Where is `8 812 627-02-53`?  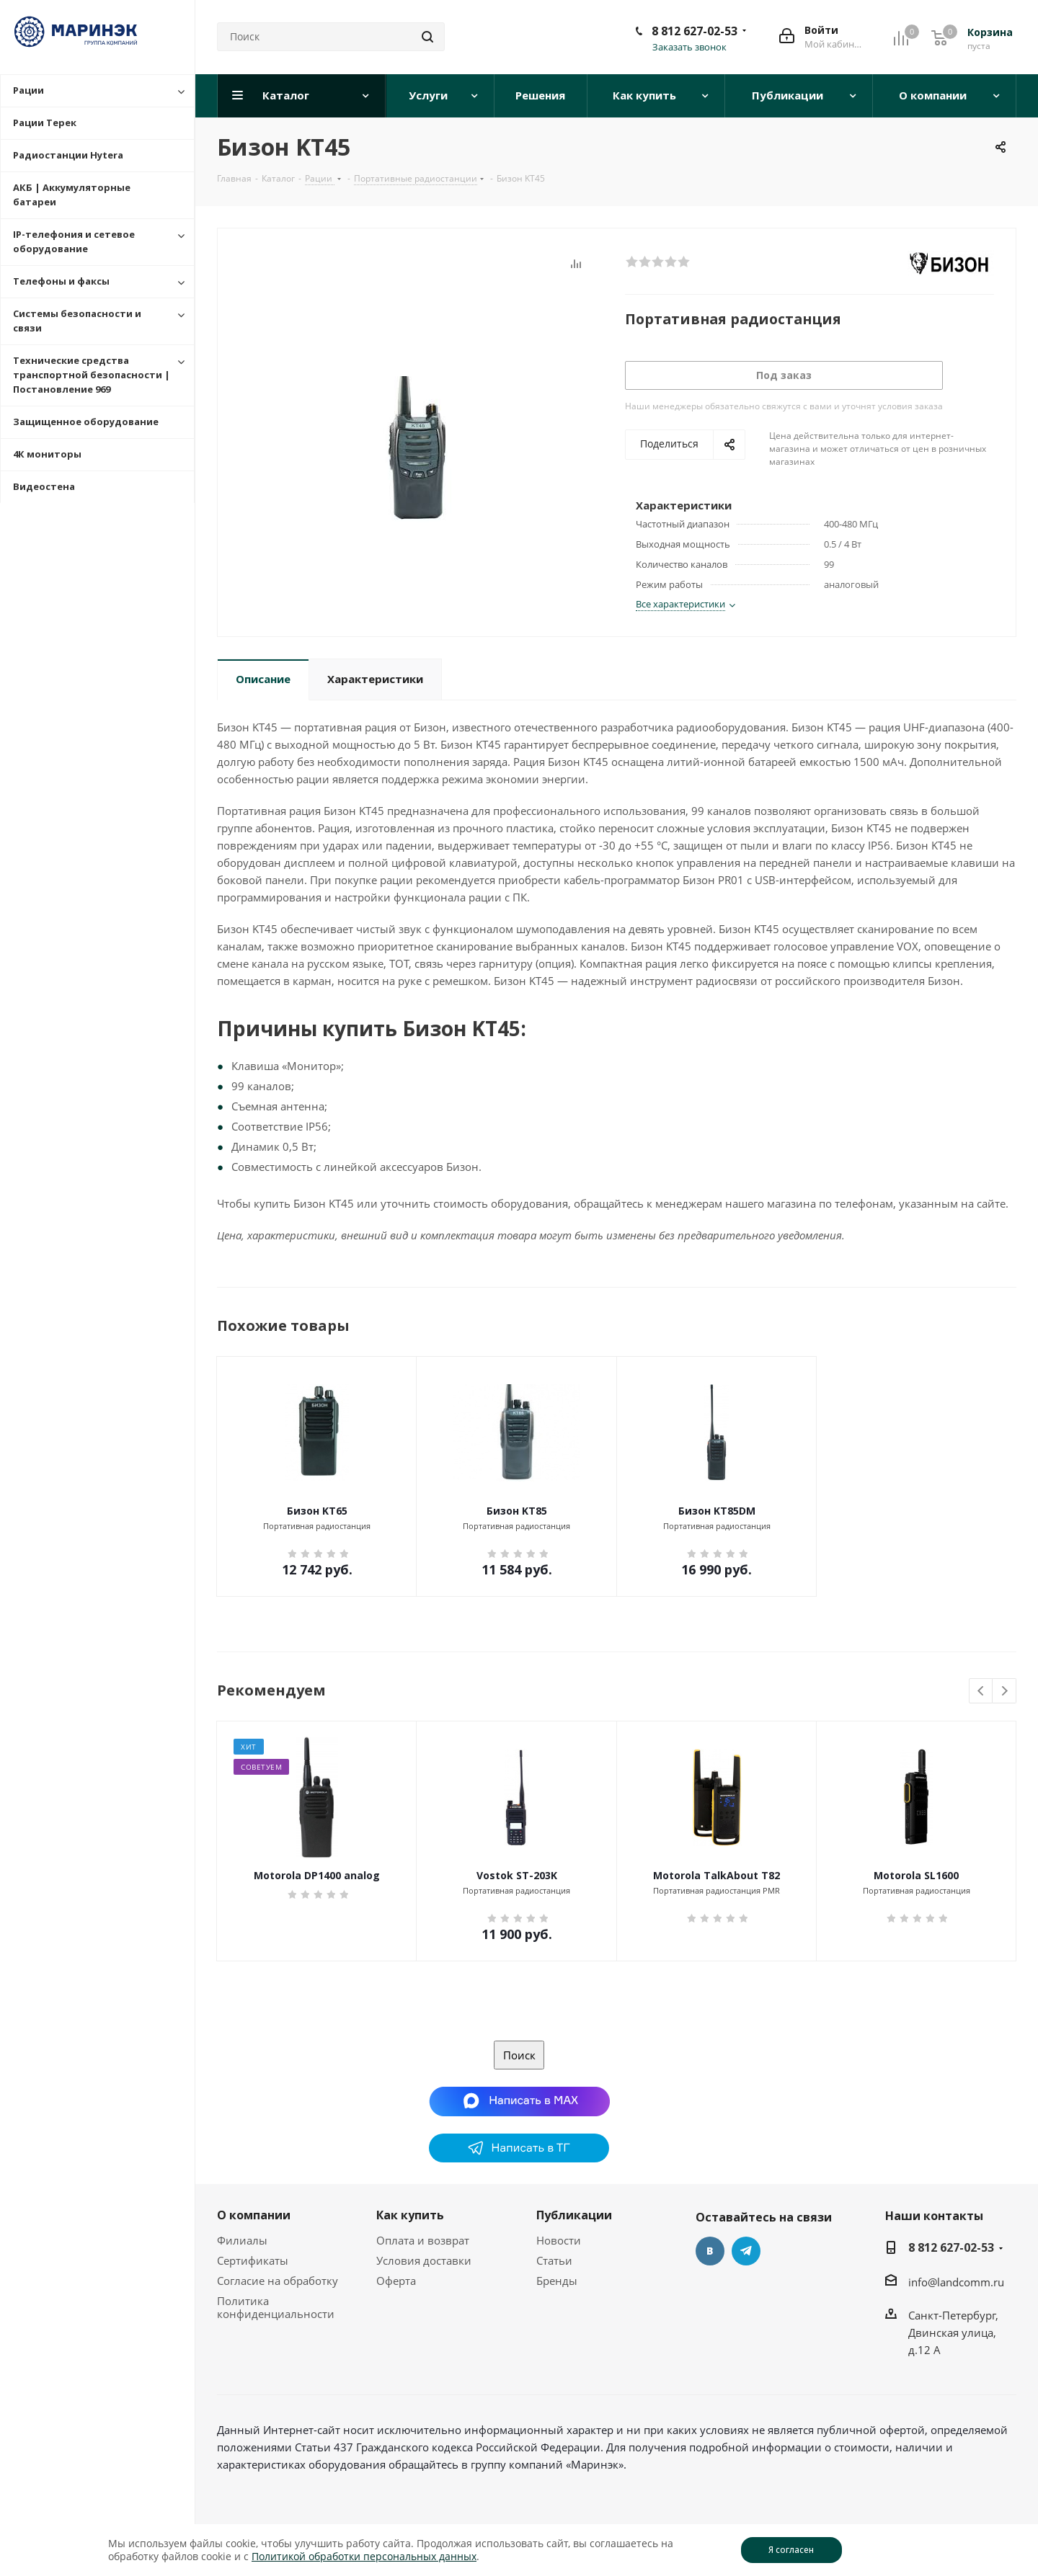
8 812 627-02-53 is located at coordinates (694, 31).